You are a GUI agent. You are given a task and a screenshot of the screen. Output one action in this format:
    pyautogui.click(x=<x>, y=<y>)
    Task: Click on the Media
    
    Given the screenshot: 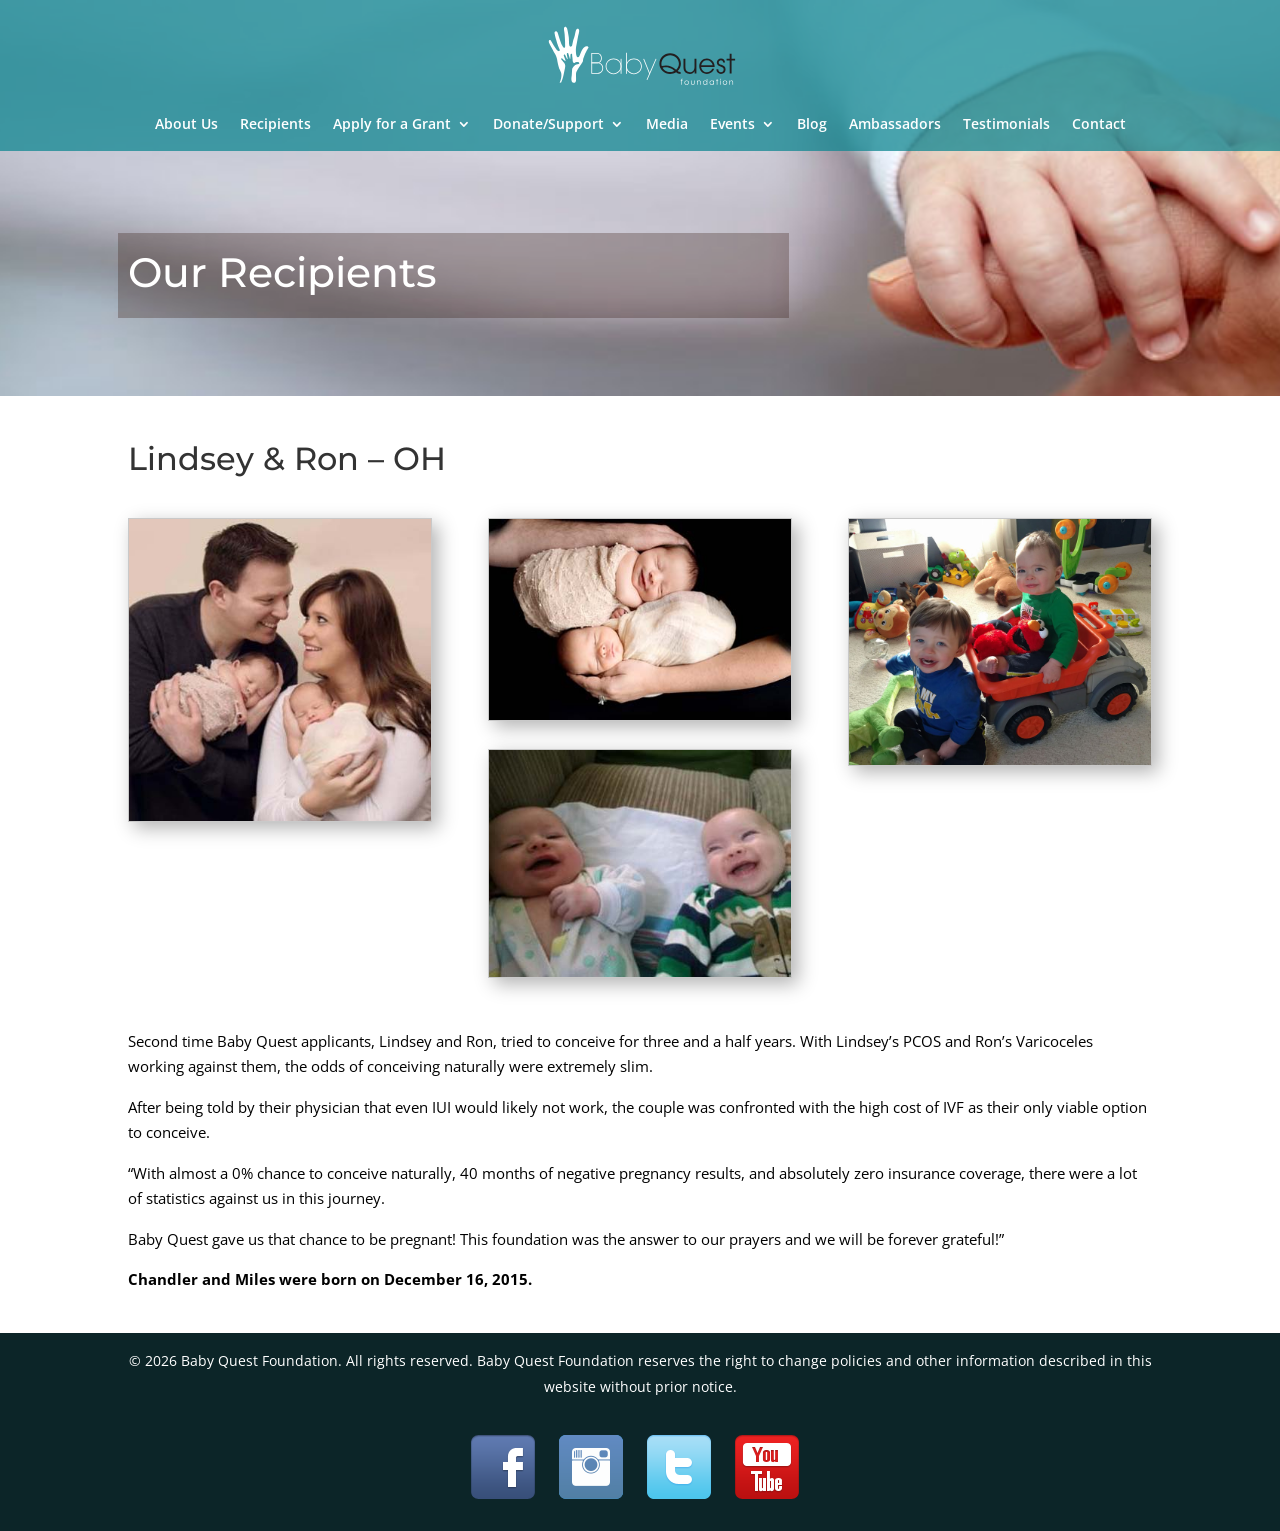 What is the action you would take?
    pyautogui.click(x=667, y=125)
    